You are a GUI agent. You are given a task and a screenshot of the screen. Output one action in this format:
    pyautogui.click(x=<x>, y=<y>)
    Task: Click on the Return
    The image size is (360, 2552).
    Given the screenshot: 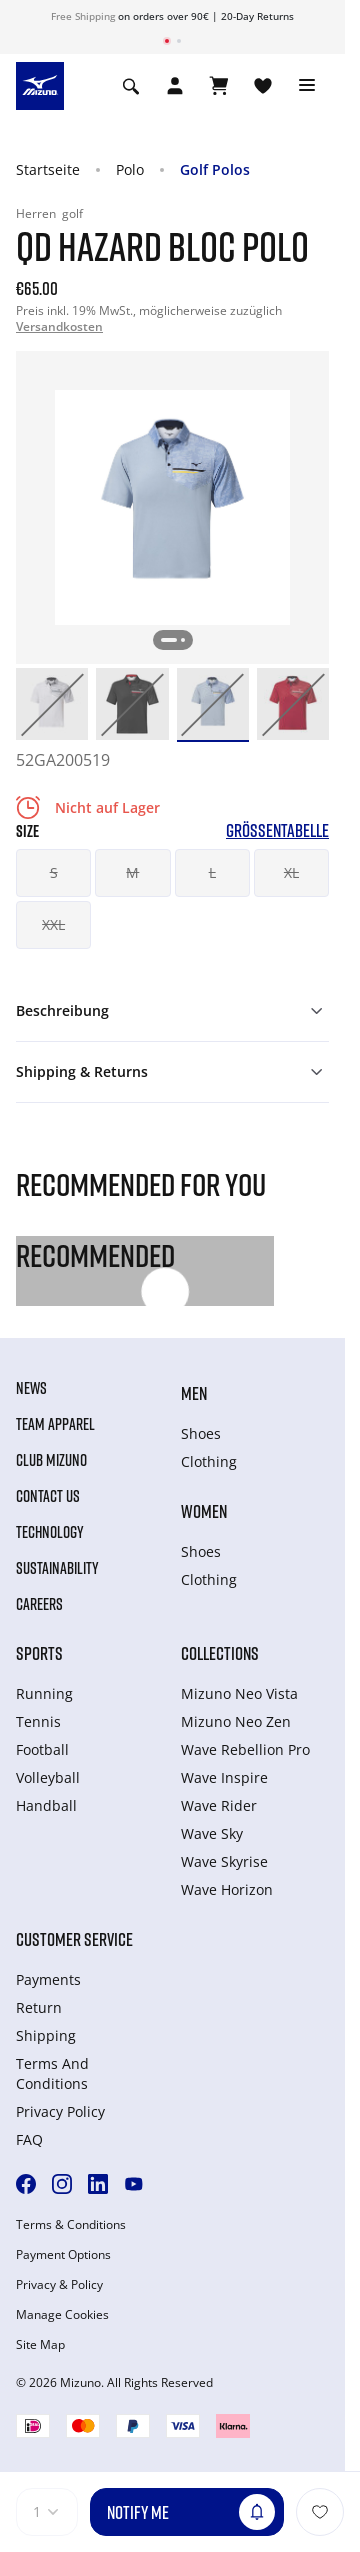 What is the action you would take?
    pyautogui.click(x=39, y=2007)
    